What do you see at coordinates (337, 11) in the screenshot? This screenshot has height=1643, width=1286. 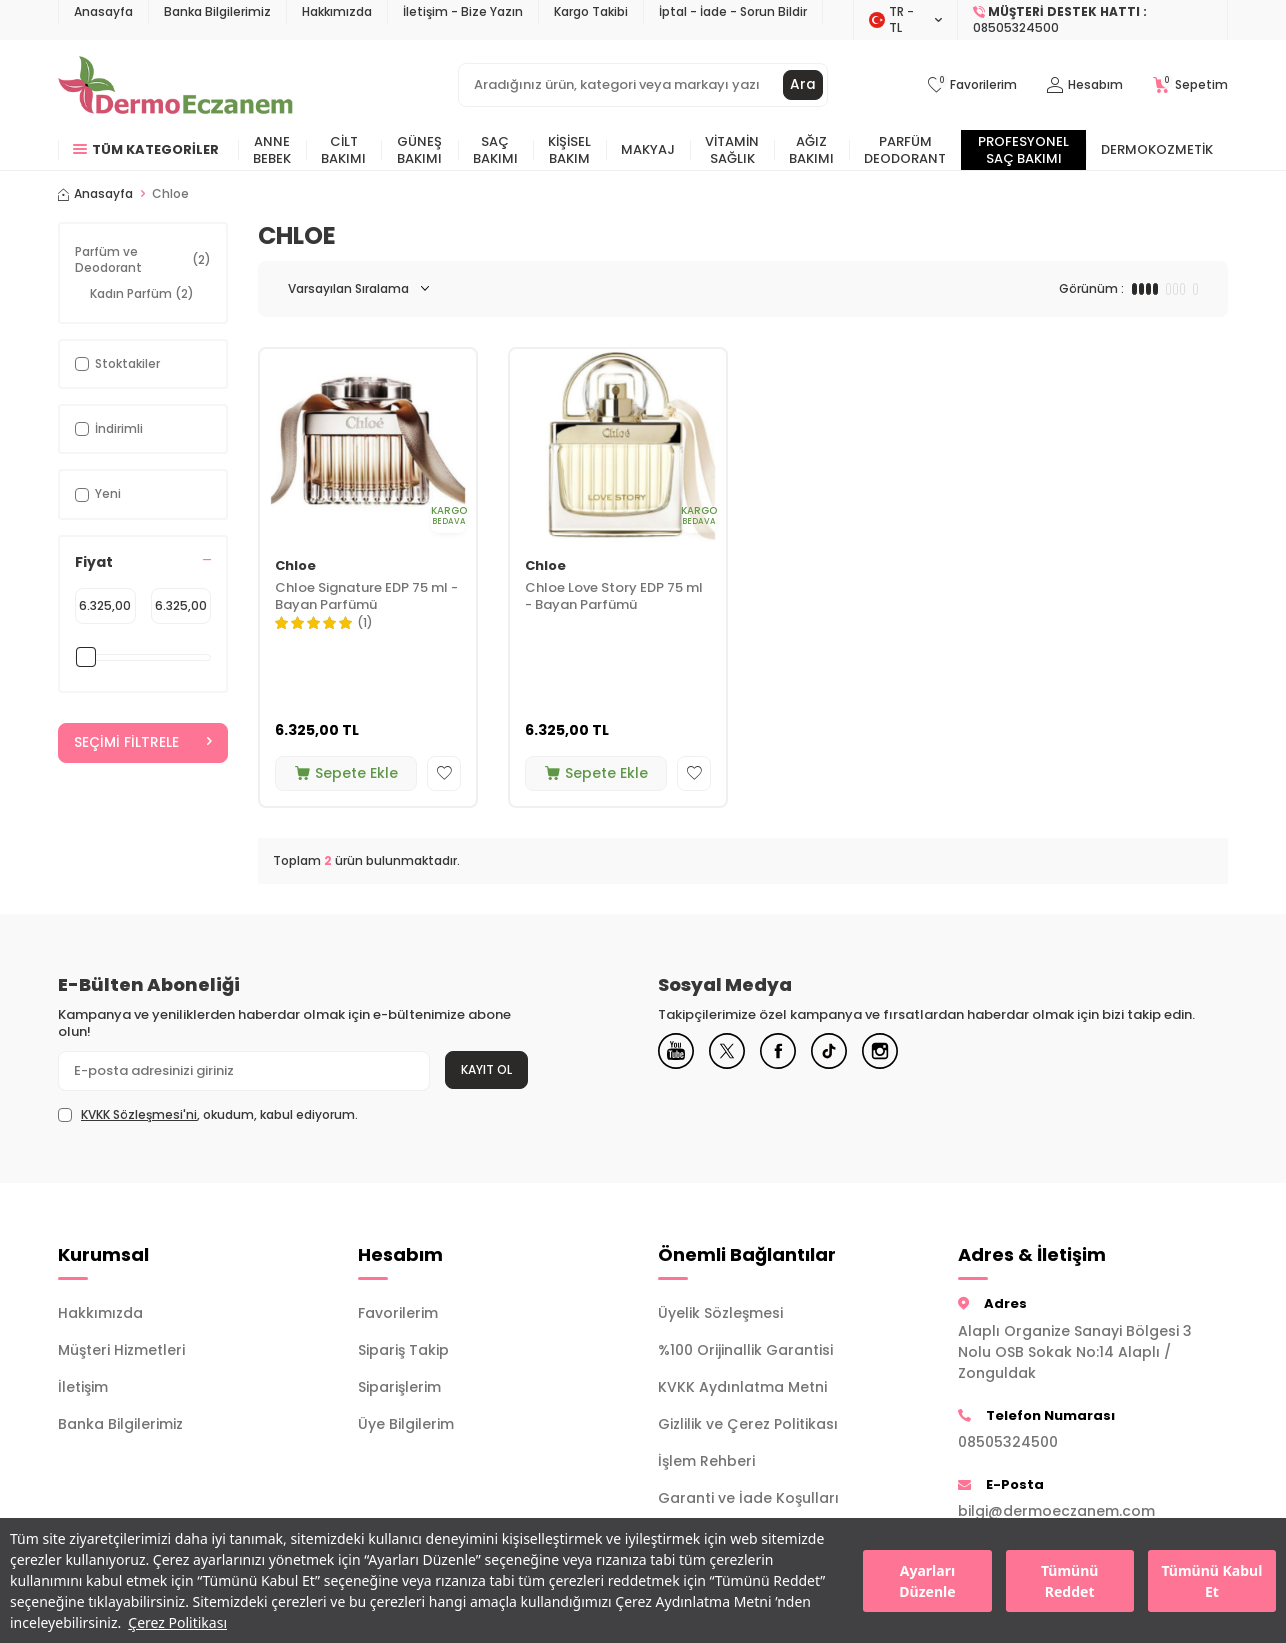 I see `Hakkımızda` at bounding box center [337, 11].